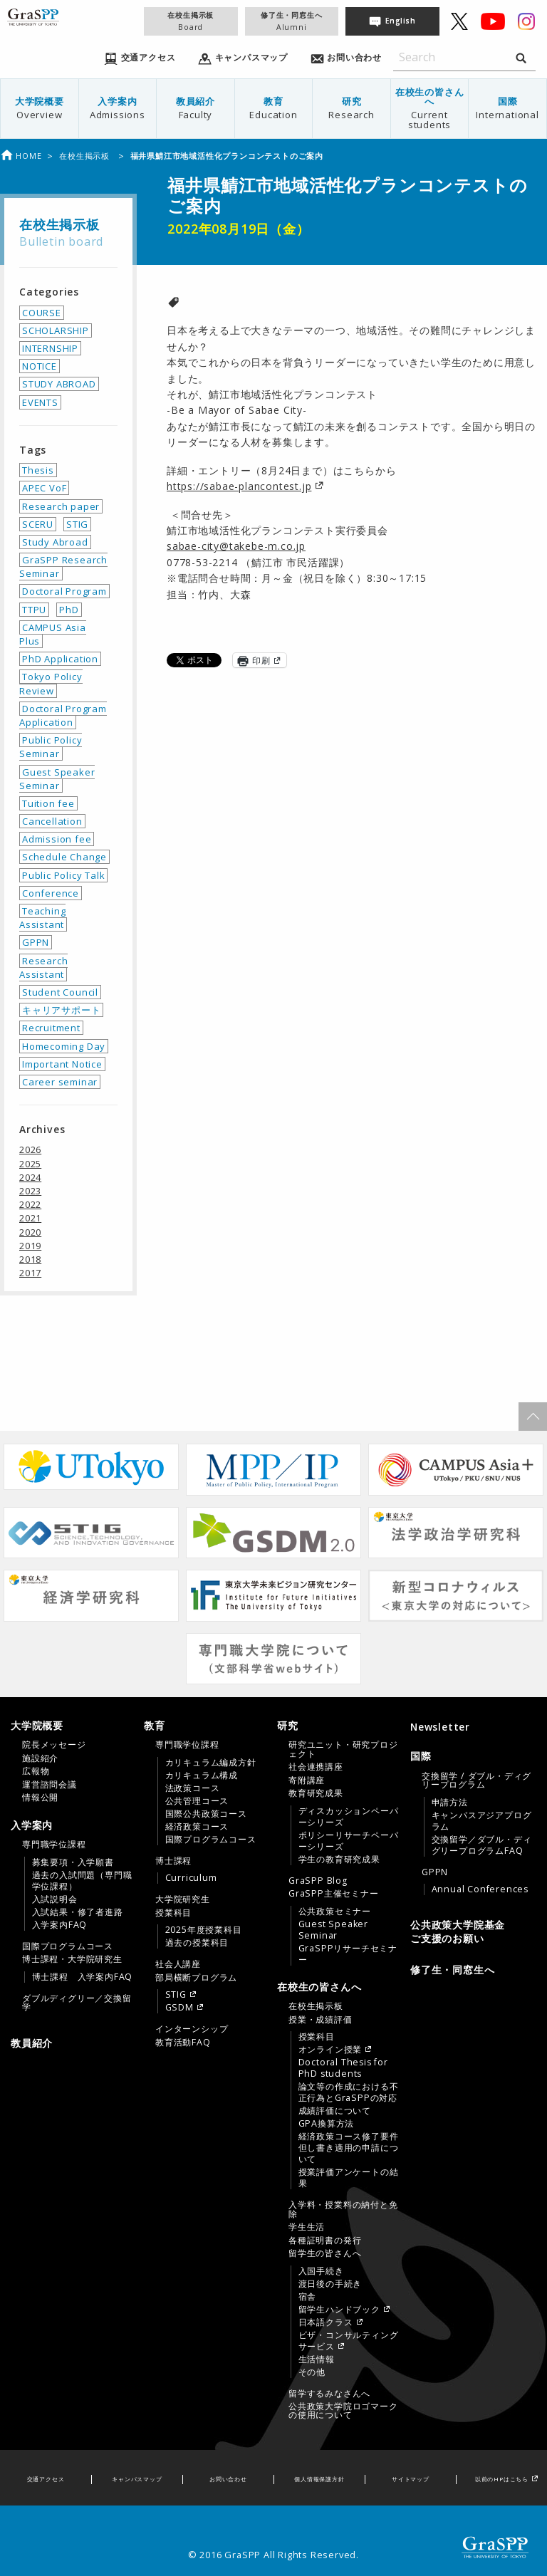  Describe the element at coordinates (307, 2297) in the screenshot. I see `宿舎` at that location.